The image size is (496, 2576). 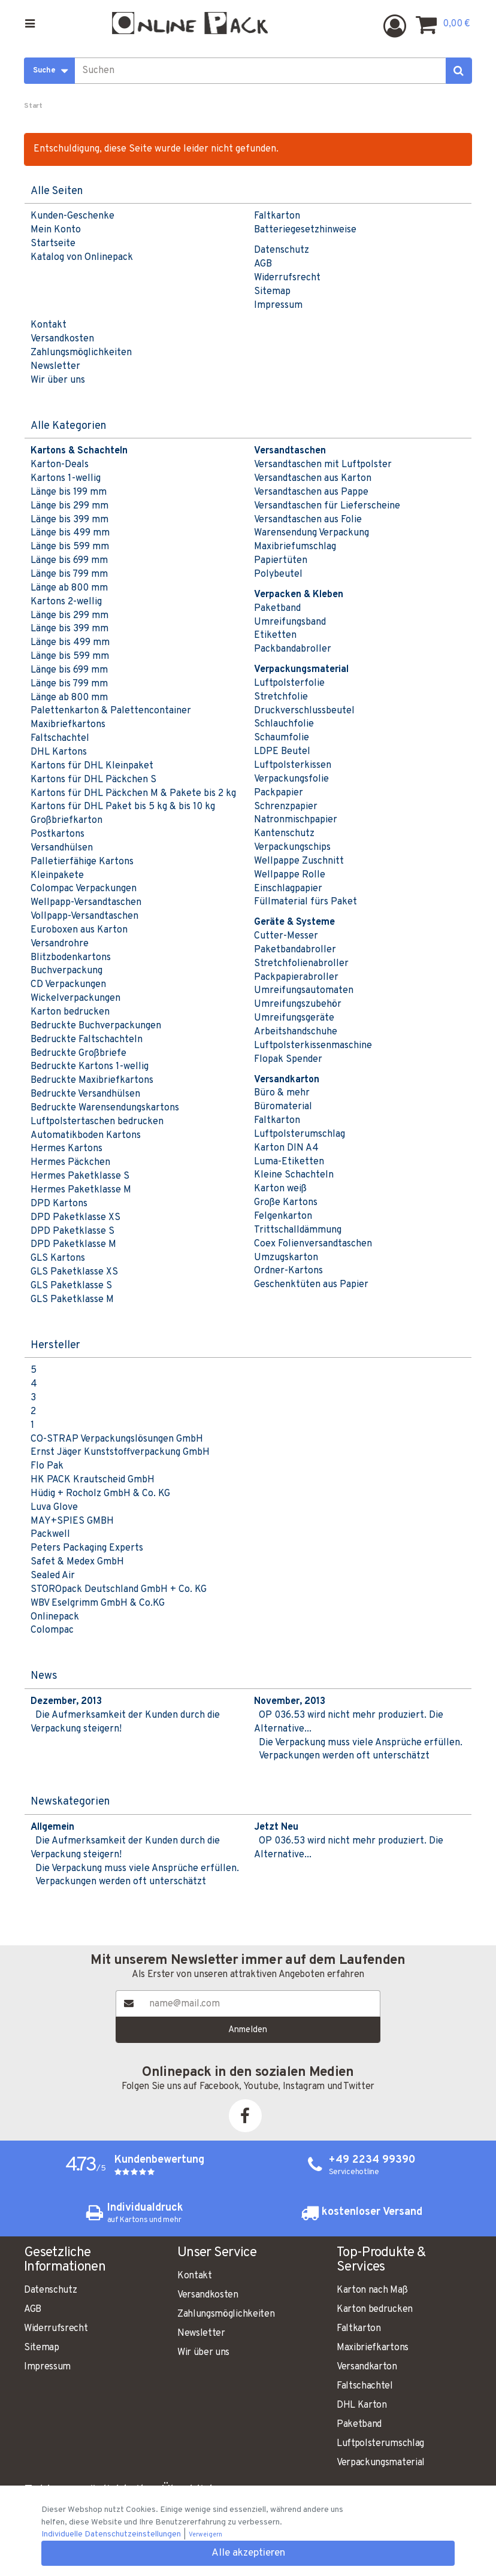 I want to click on Dezember, 2013, so click(x=66, y=1702).